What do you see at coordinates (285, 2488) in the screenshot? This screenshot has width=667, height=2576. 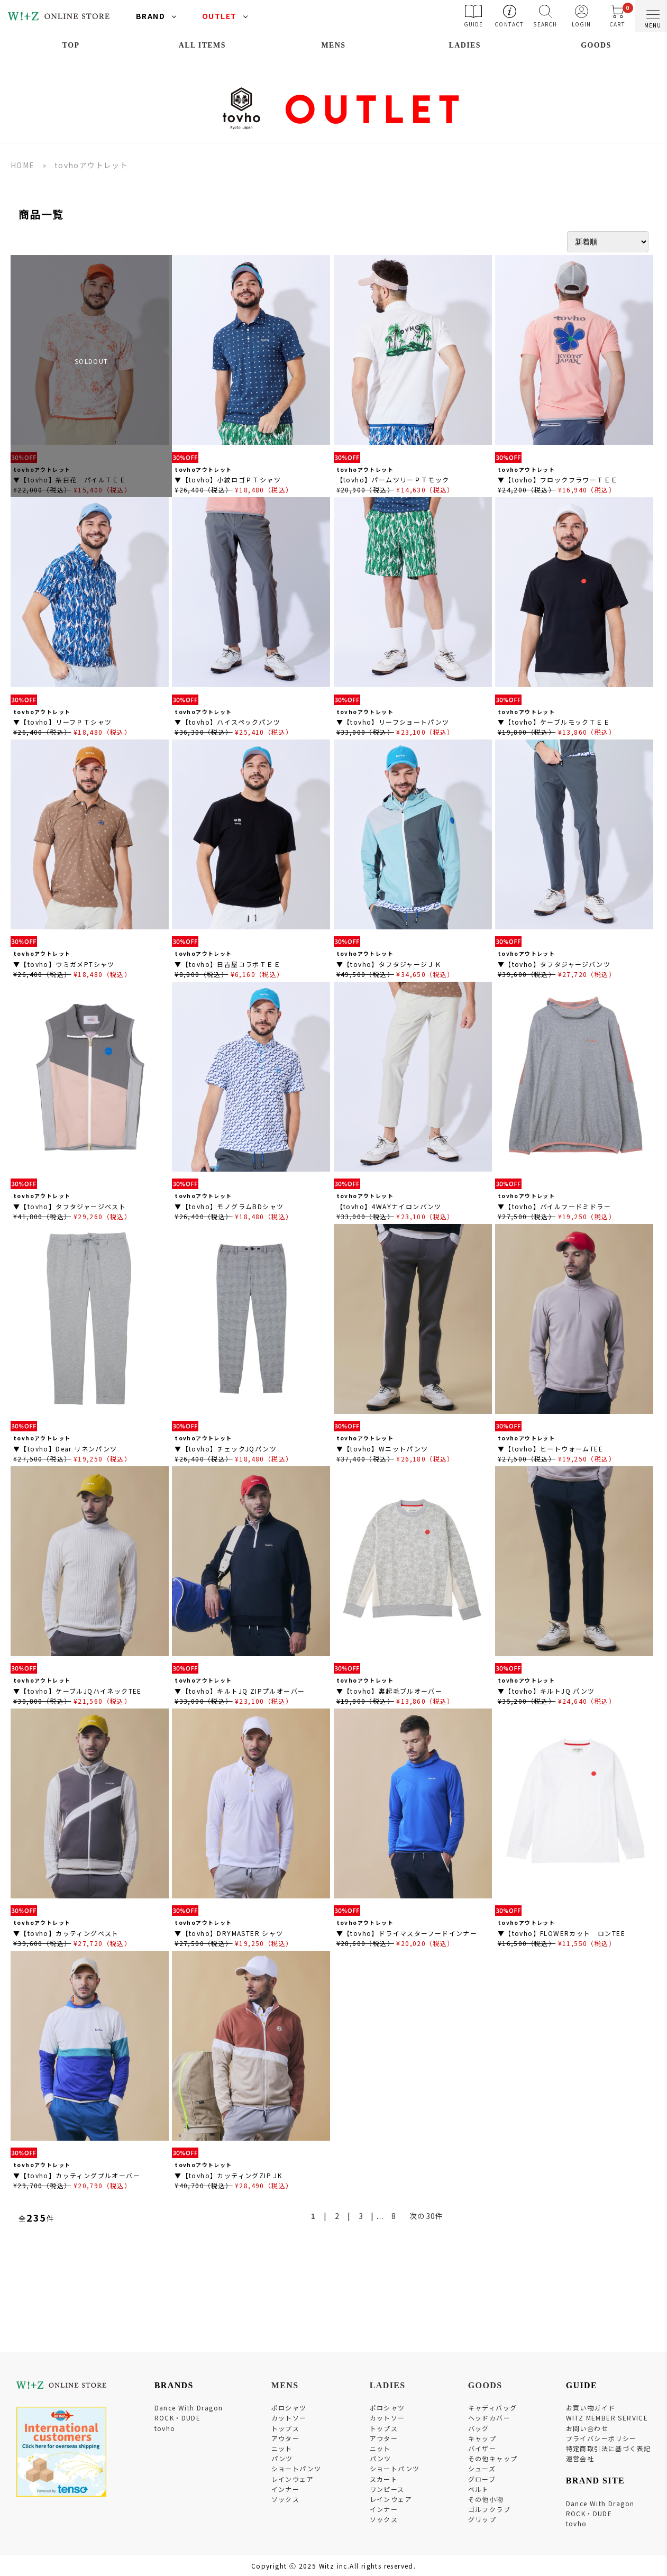 I see `インナー` at bounding box center [285, 2488].